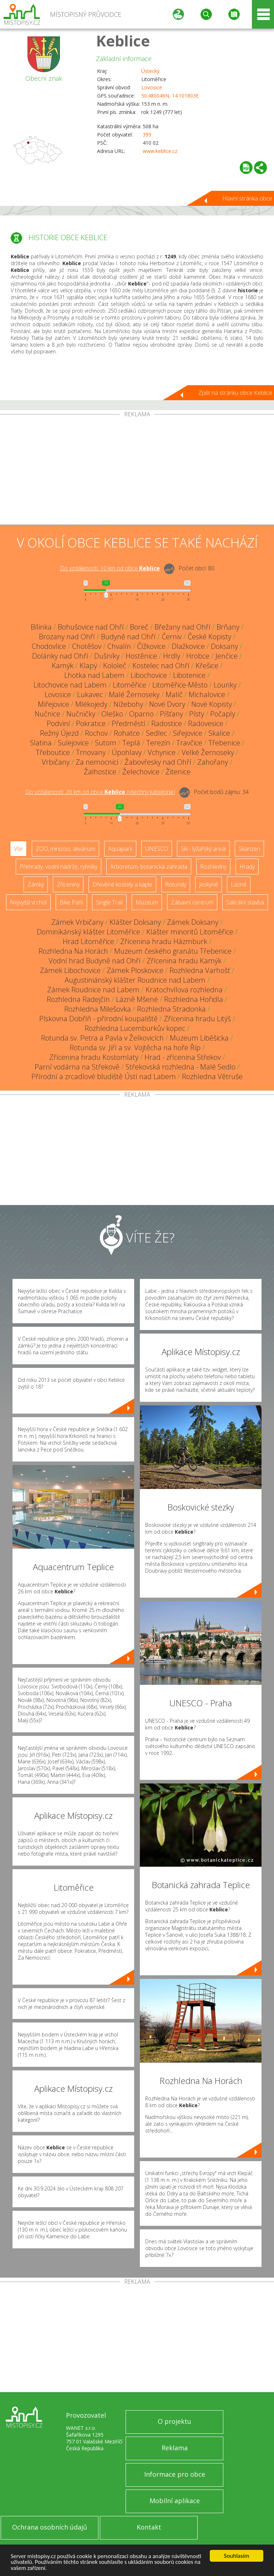 This screenshot has width=274, height=2576. Describe the element at coordinates (196, 714) in the screenshot. I see `Písty` at that location.